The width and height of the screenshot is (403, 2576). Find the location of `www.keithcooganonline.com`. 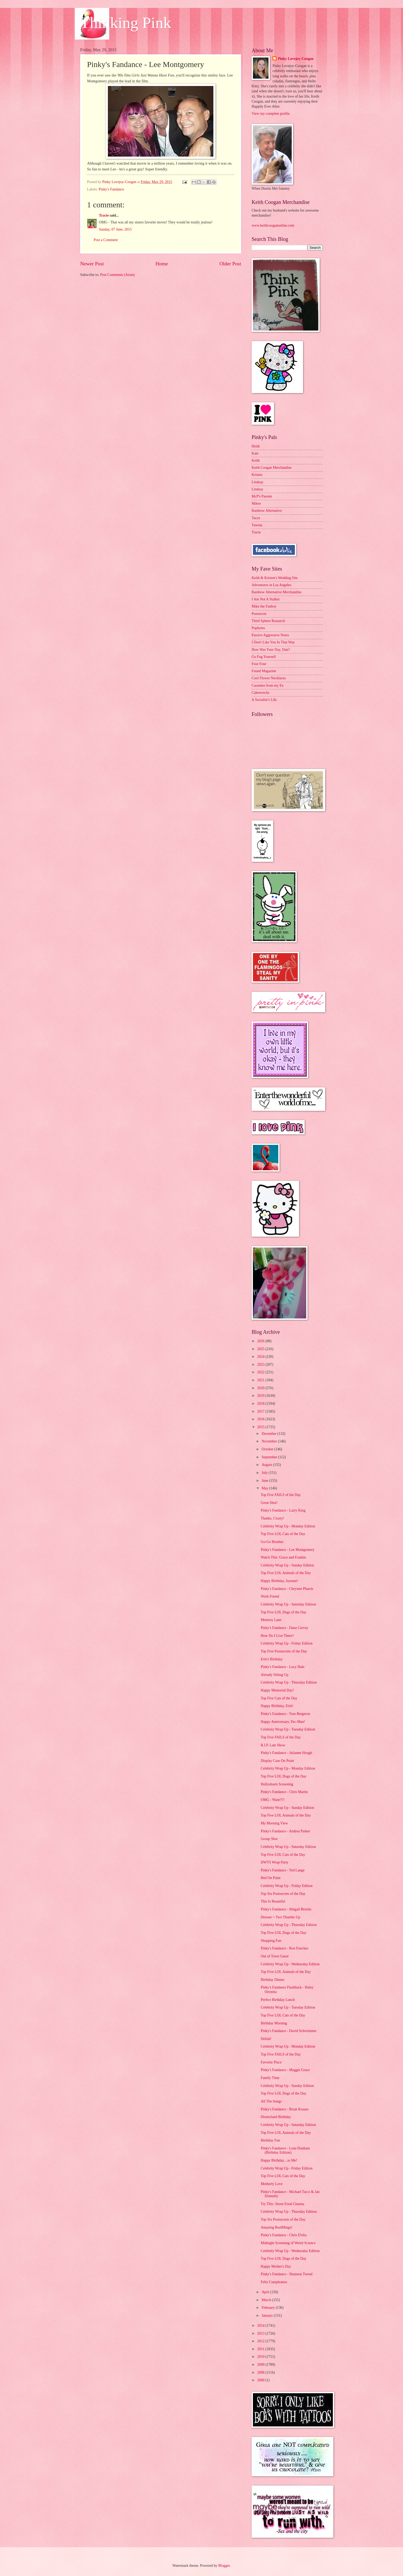

www.keithcooganonline.com is located at coordinates (273, 225).